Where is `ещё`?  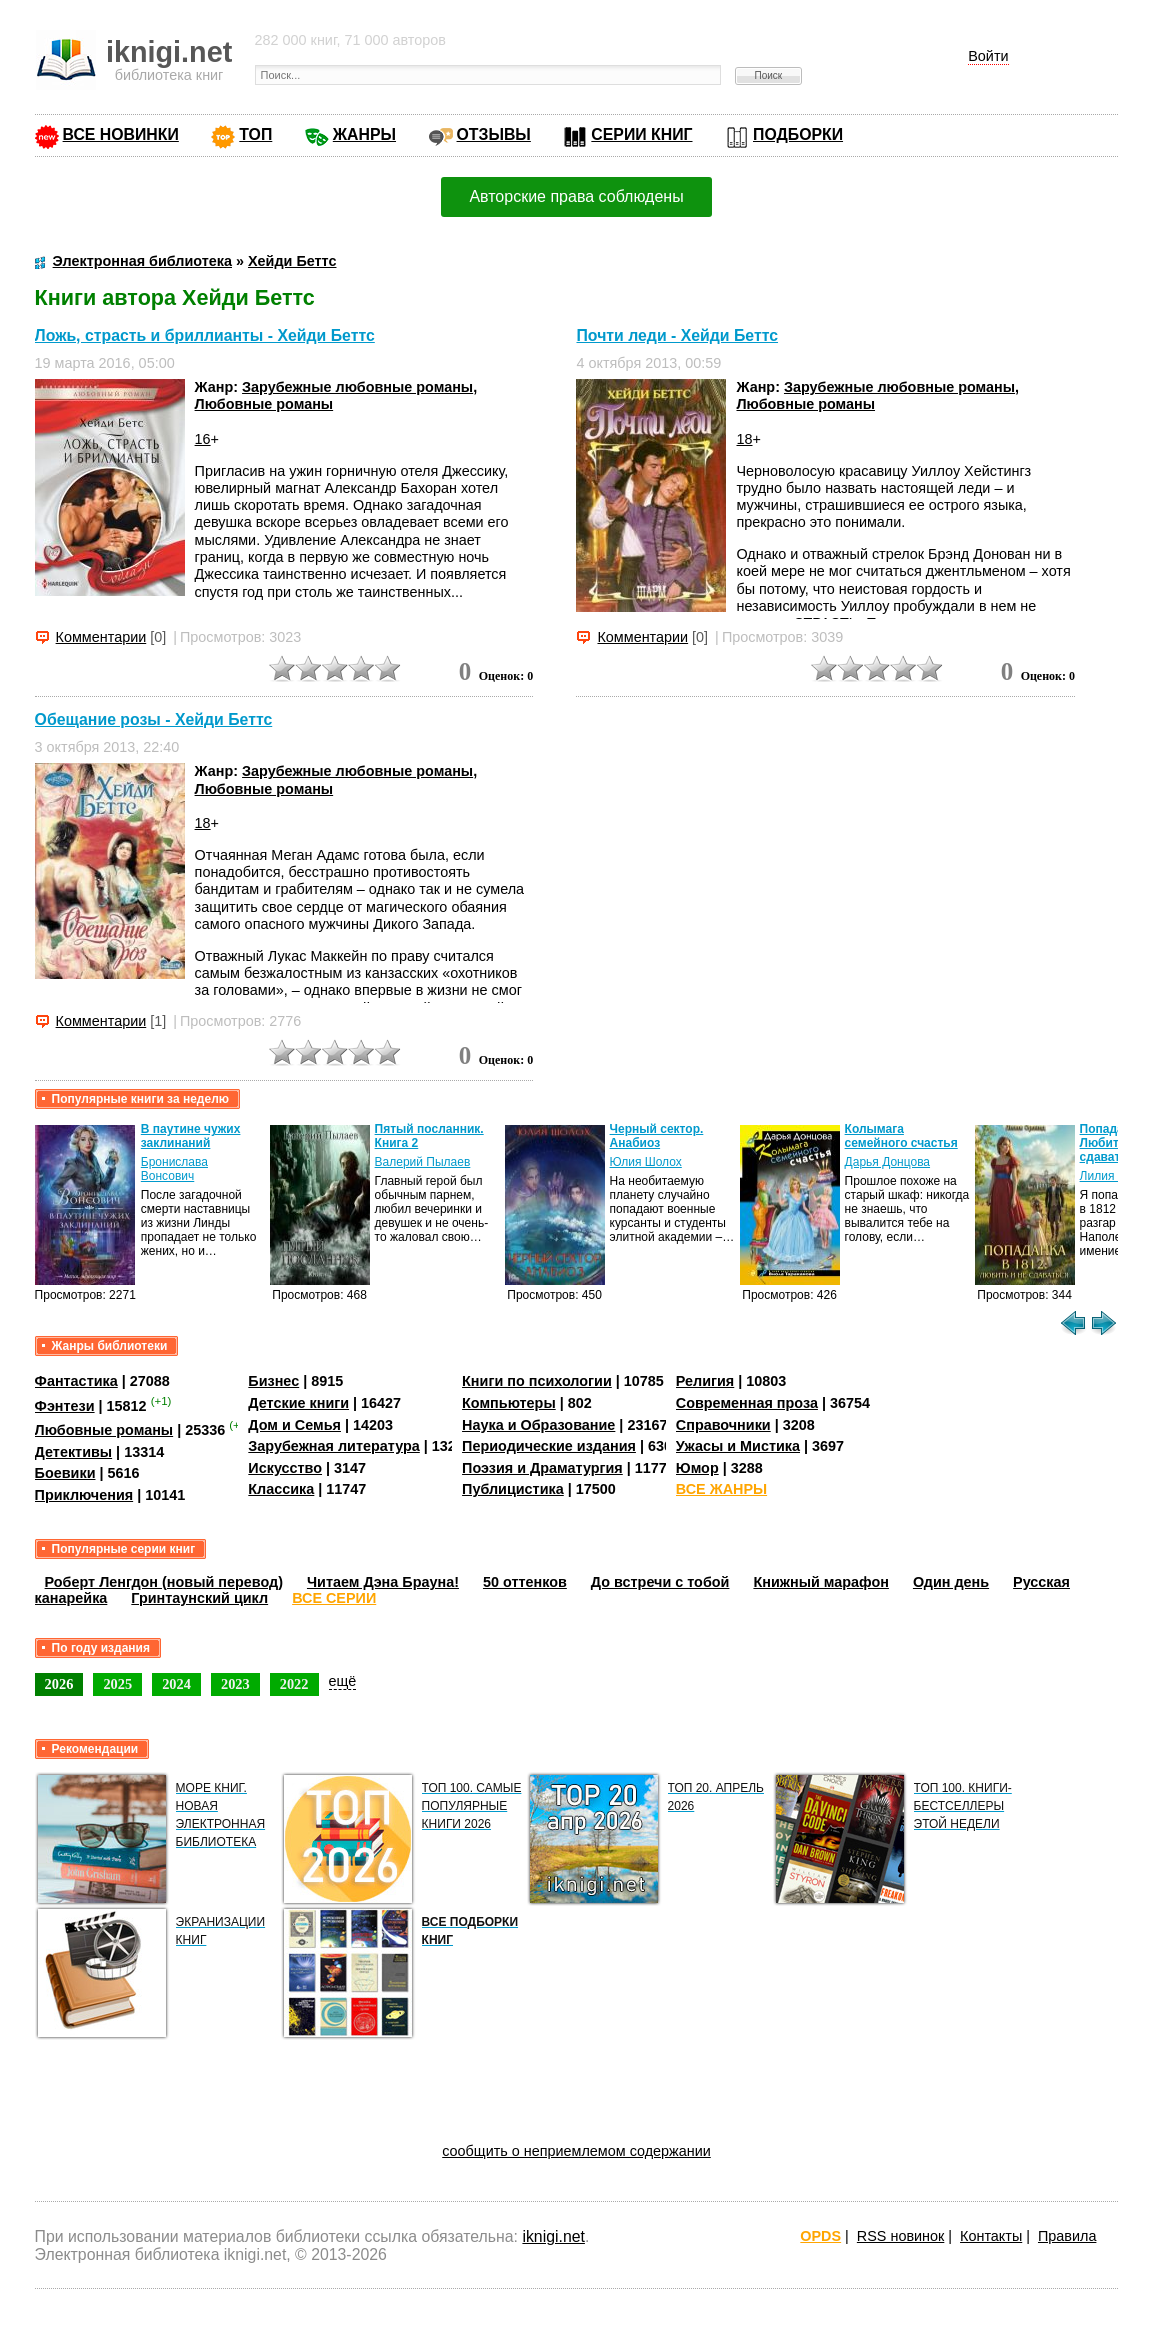 ещё is located at coordinates (343, 1681).